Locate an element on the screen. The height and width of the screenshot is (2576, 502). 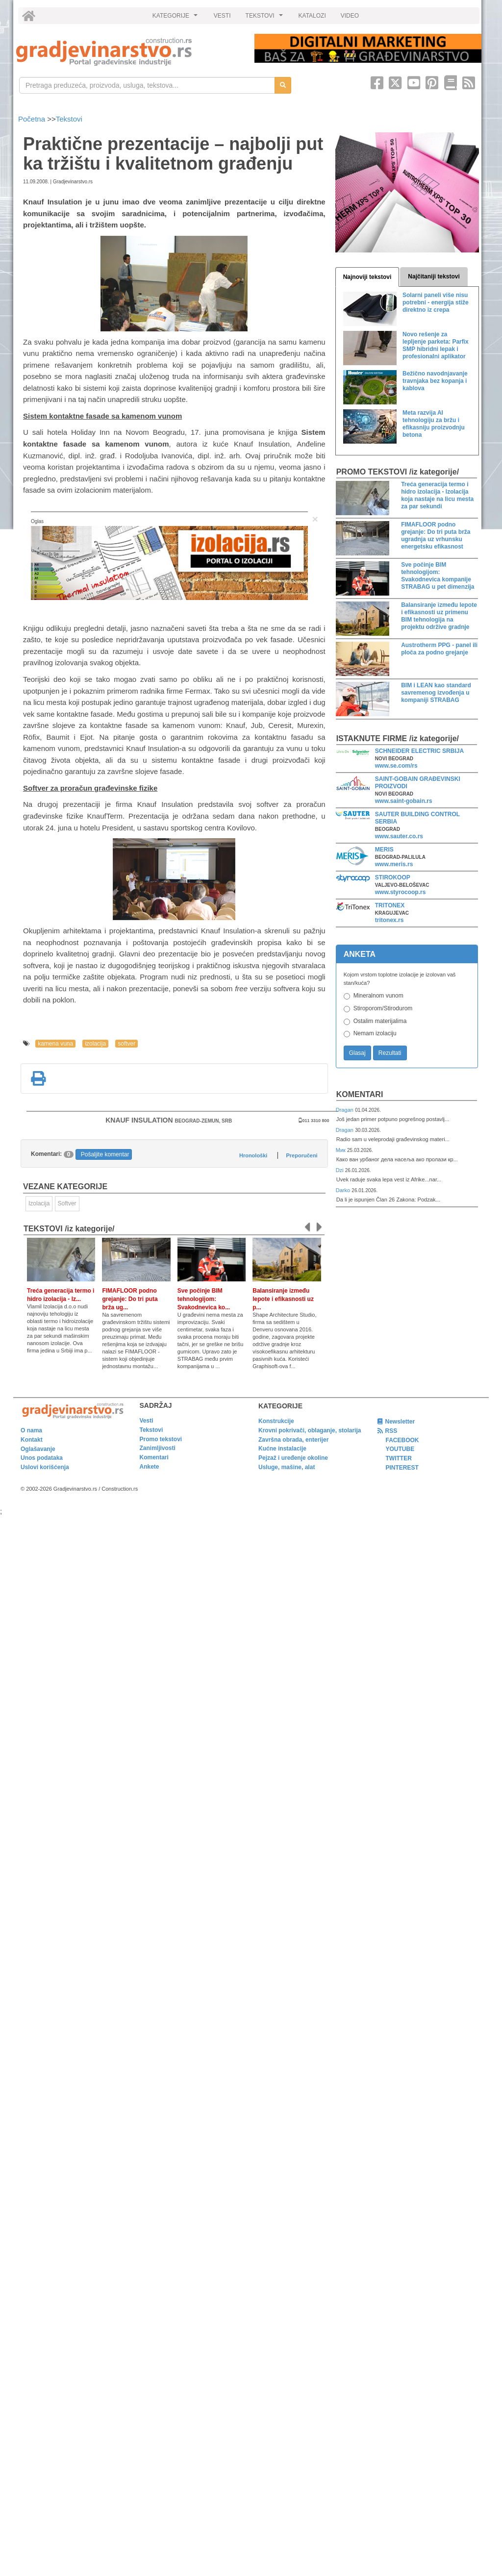
Darko is located at coordinates (344, 1190).